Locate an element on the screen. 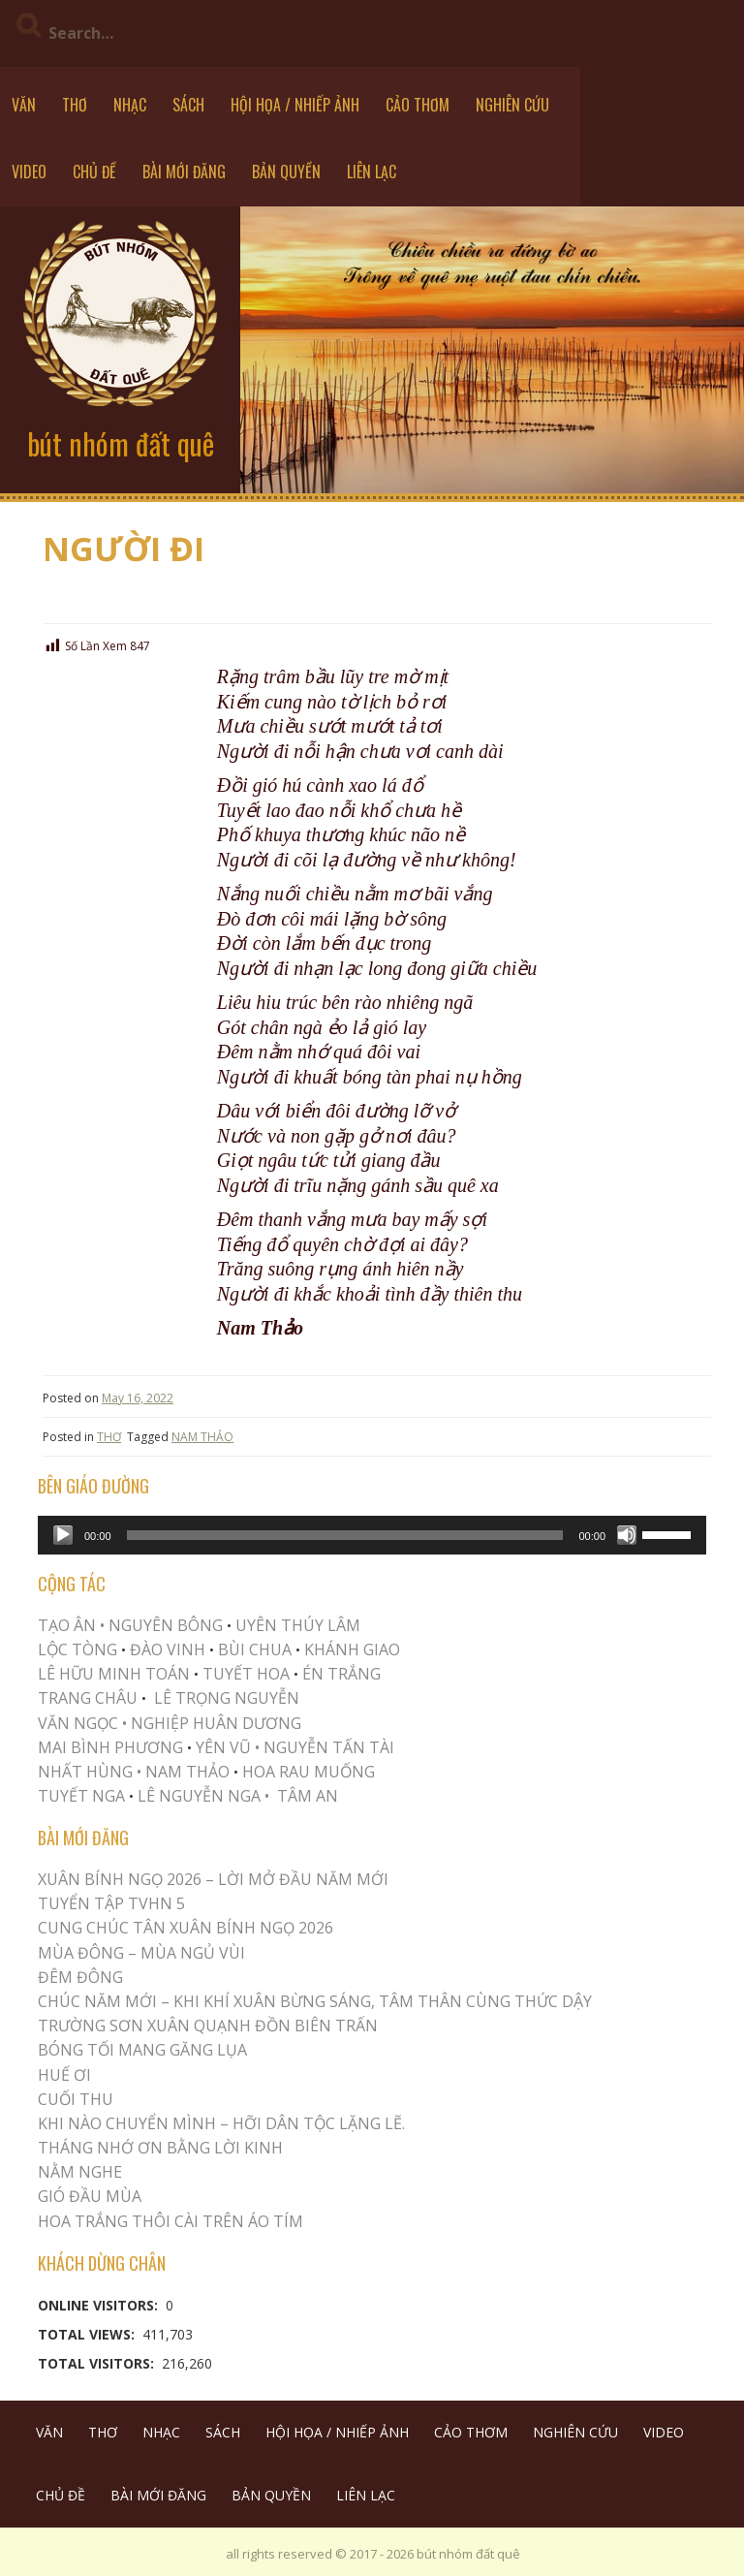  CẢO THƠM is located at coordinates (418, 104).